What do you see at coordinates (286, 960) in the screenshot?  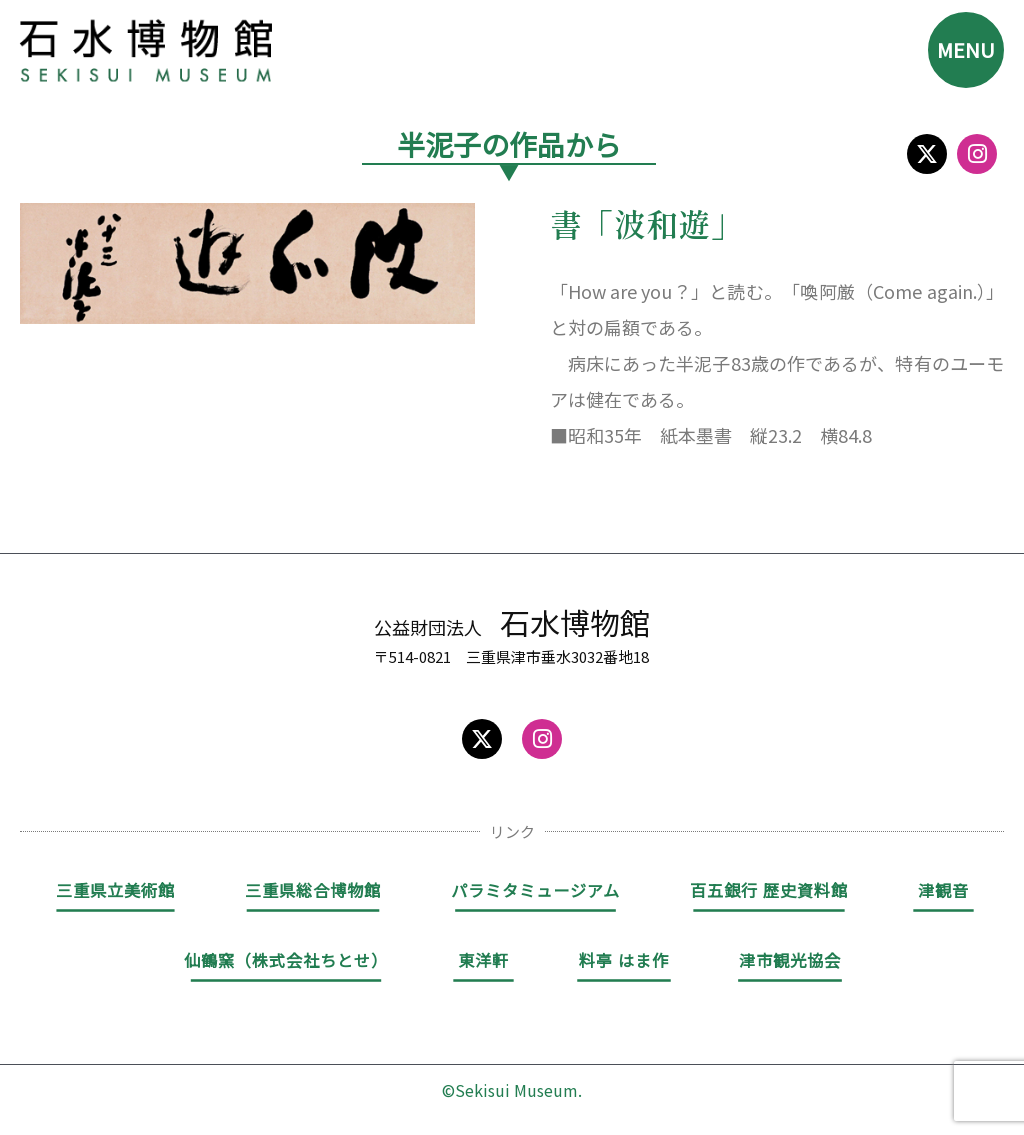 I see `仙鶴窯（株式会社ちとせ）` at bounding box center [286, 960].